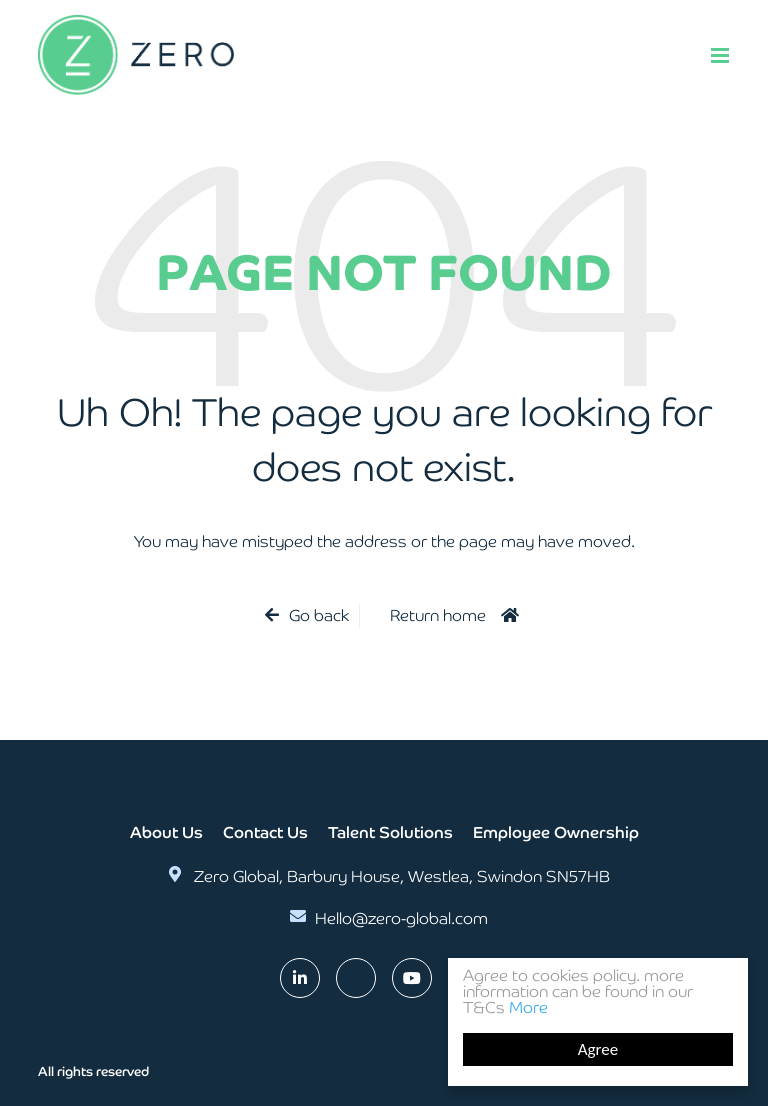  What do you see at coordinates (166, 832) in the screenshot?
I see `About Us` at bounding box center [166, 832].